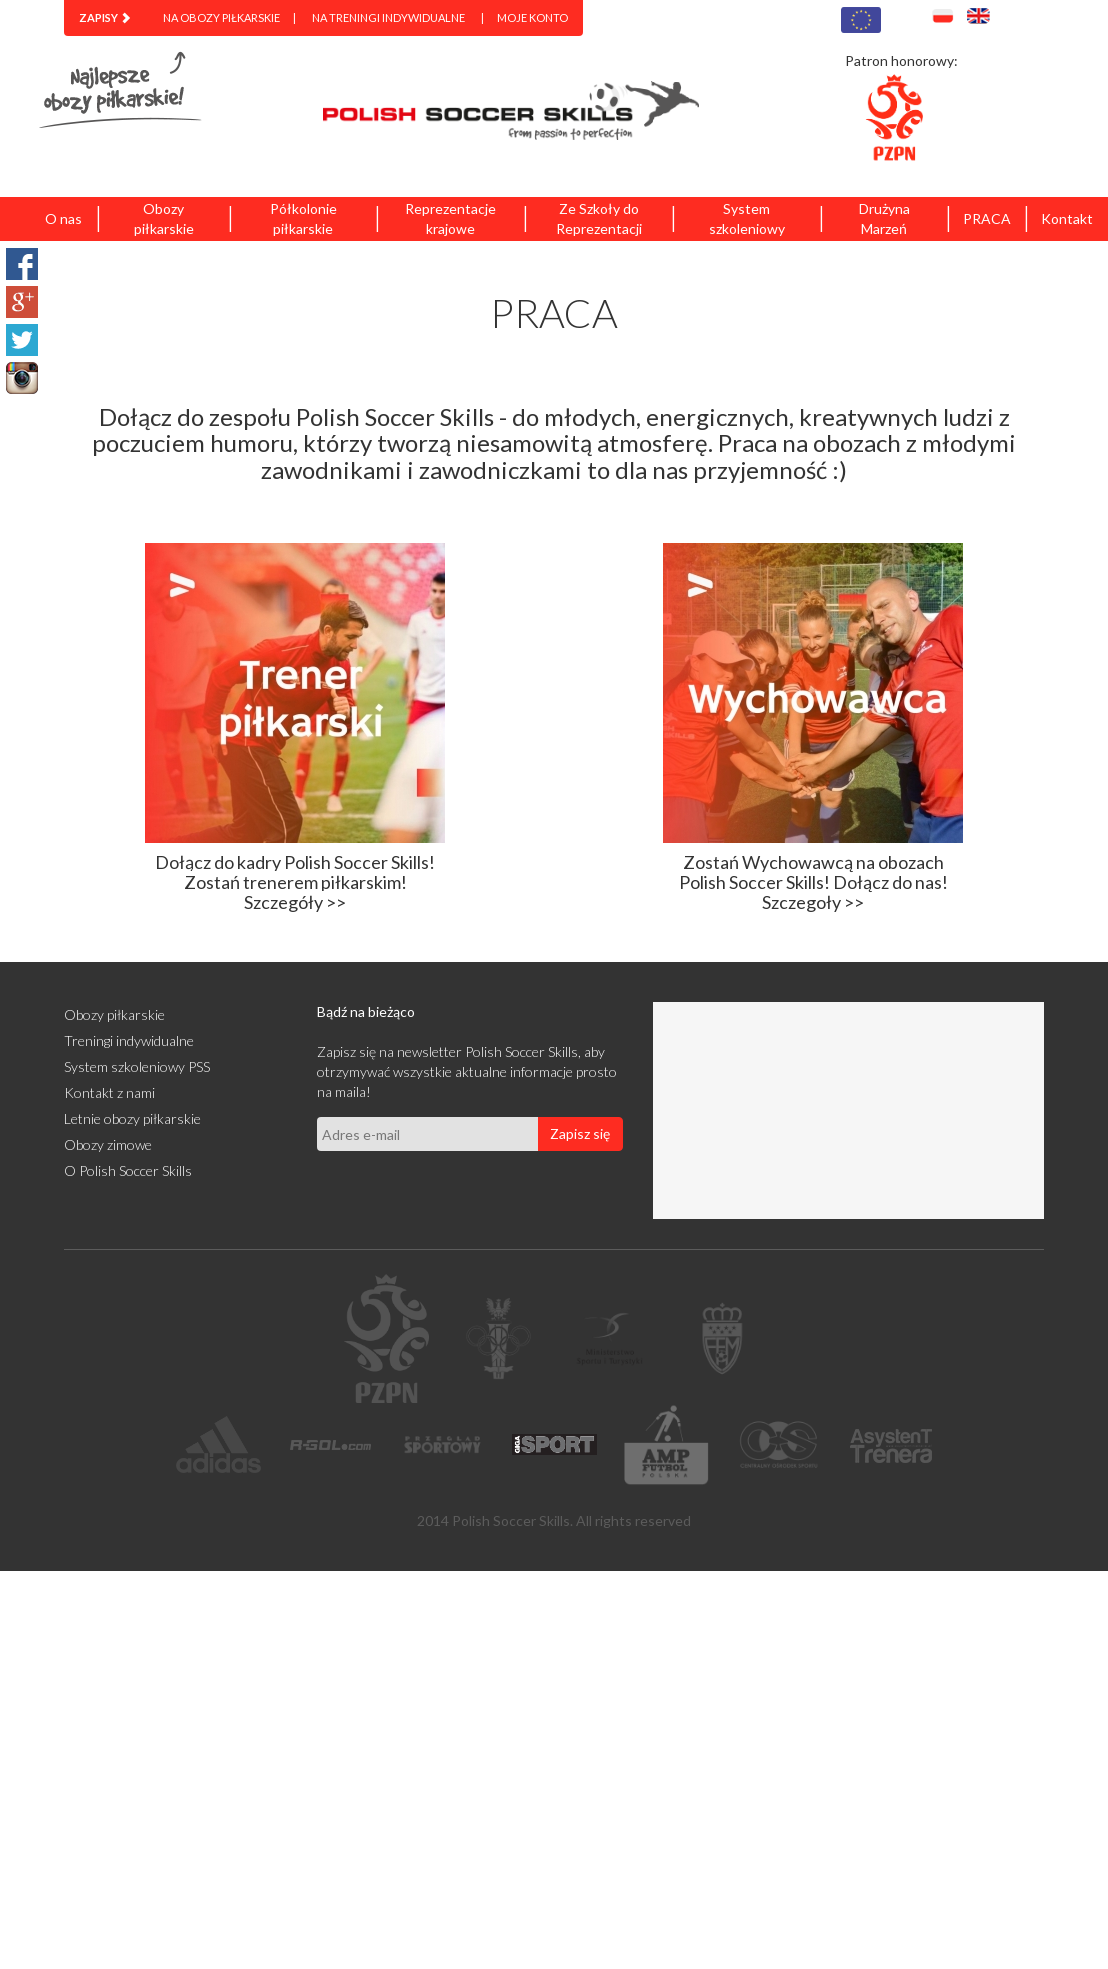 The image size is (1108, 1969). Describe the element at coordinates (221, 17) in the screenshot. I see `Na obozy piłkarskie [menuitem]` at that location.